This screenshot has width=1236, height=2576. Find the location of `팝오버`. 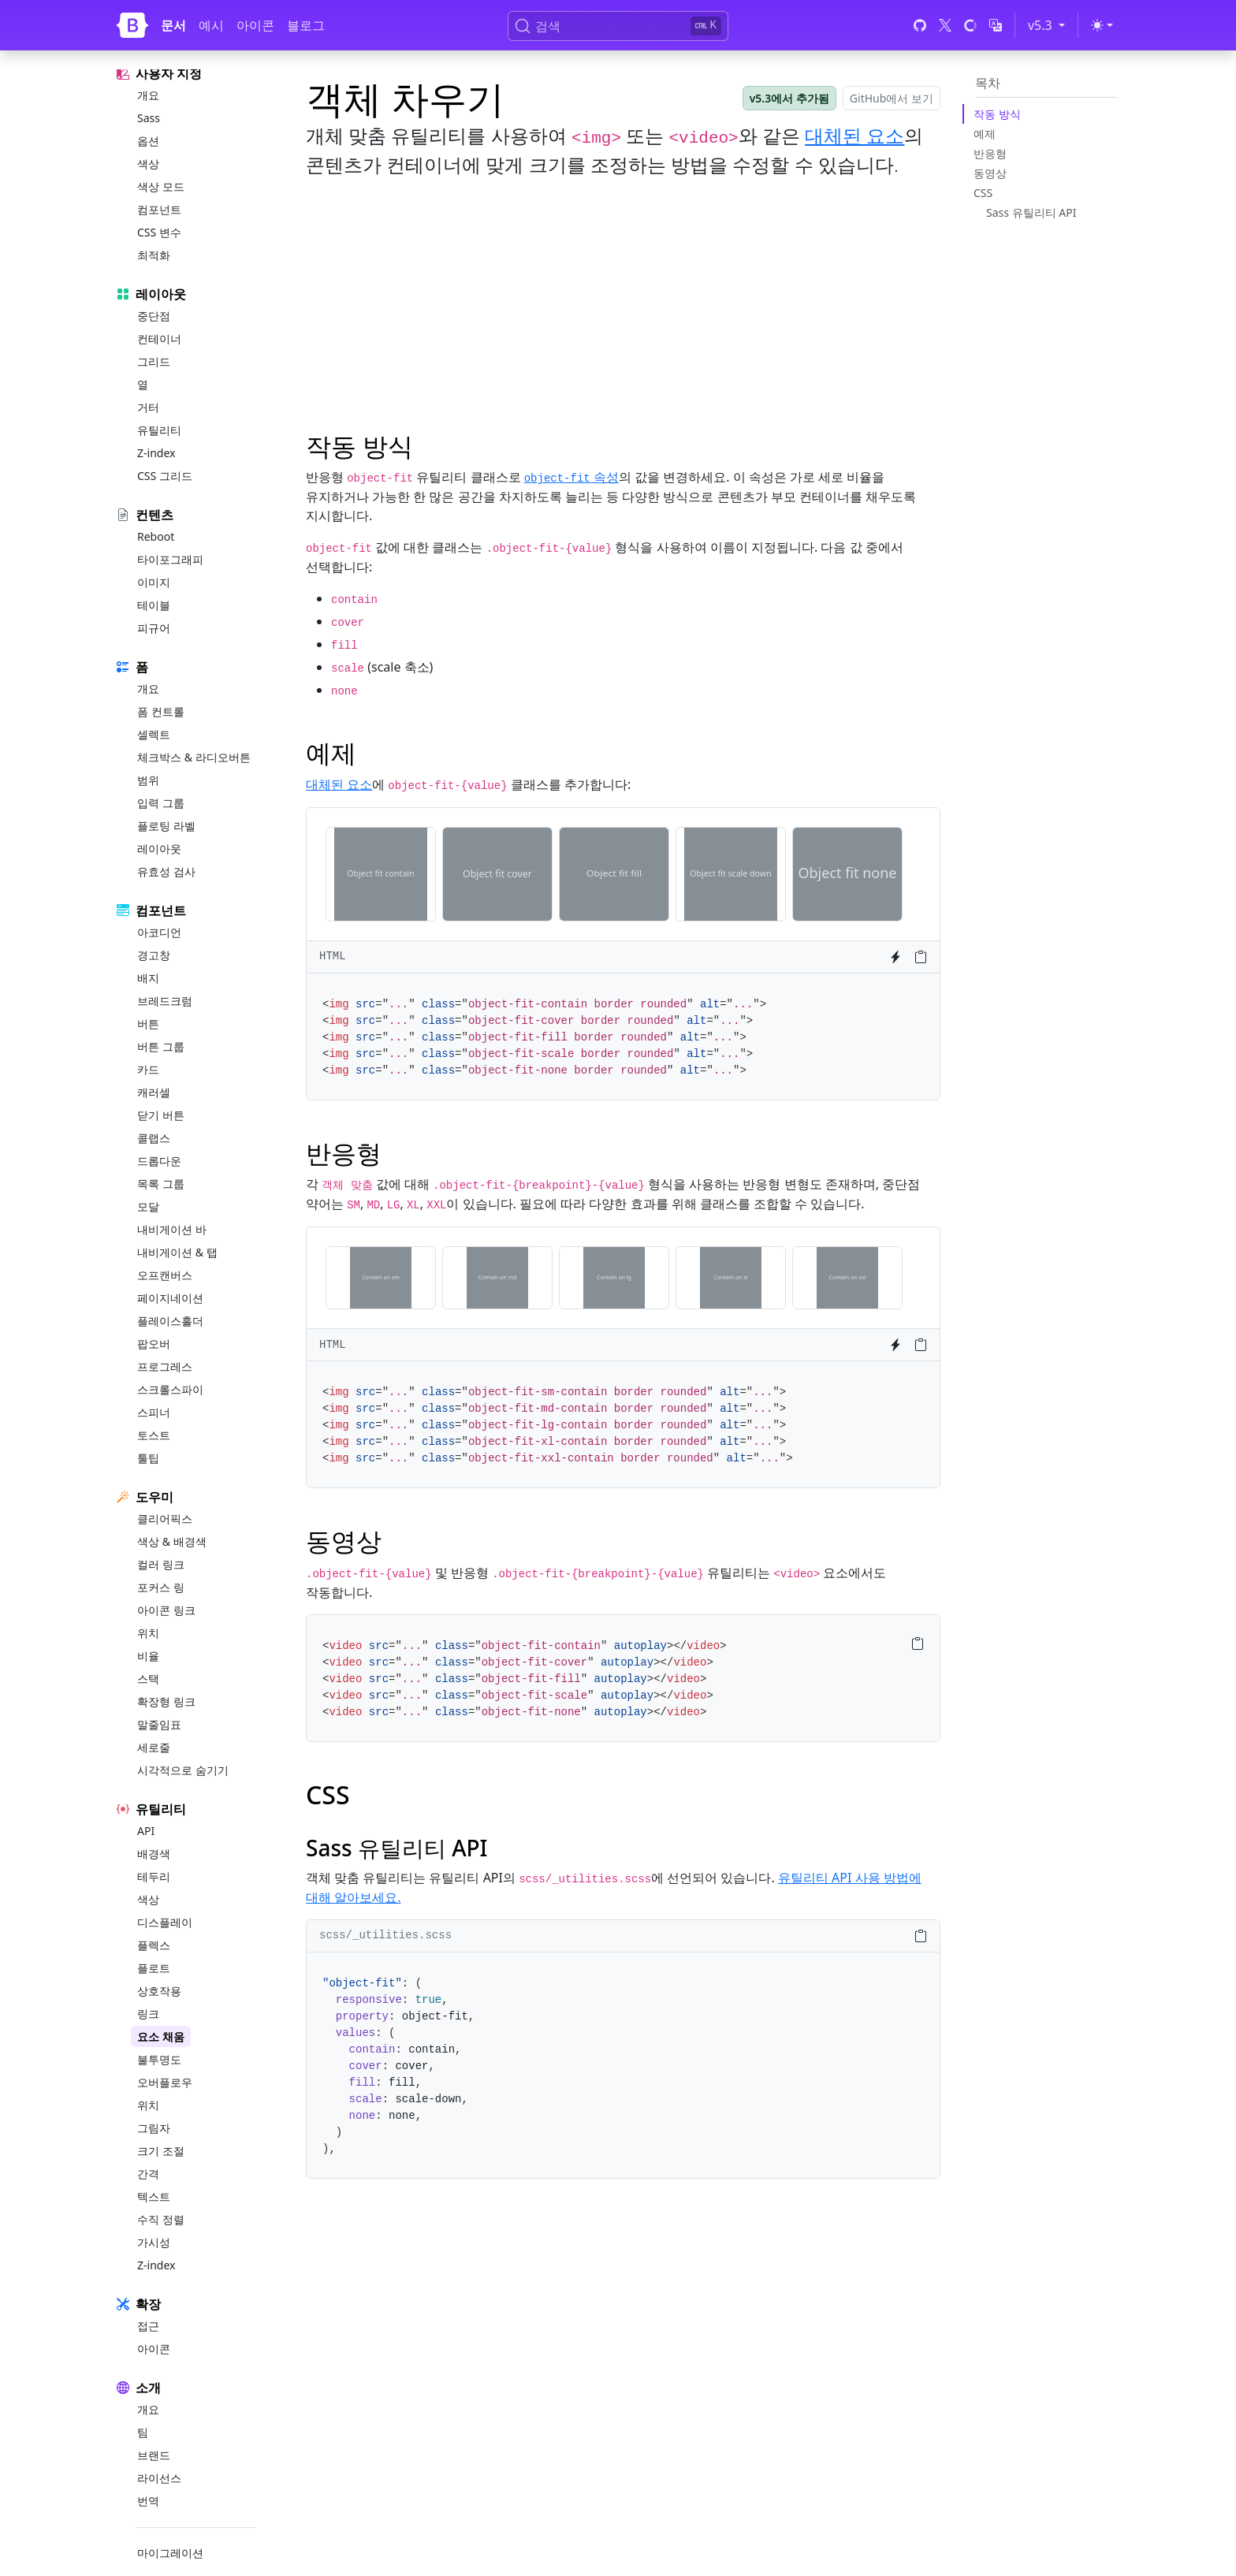

팝오버 is located at coordinates (153, 1343).